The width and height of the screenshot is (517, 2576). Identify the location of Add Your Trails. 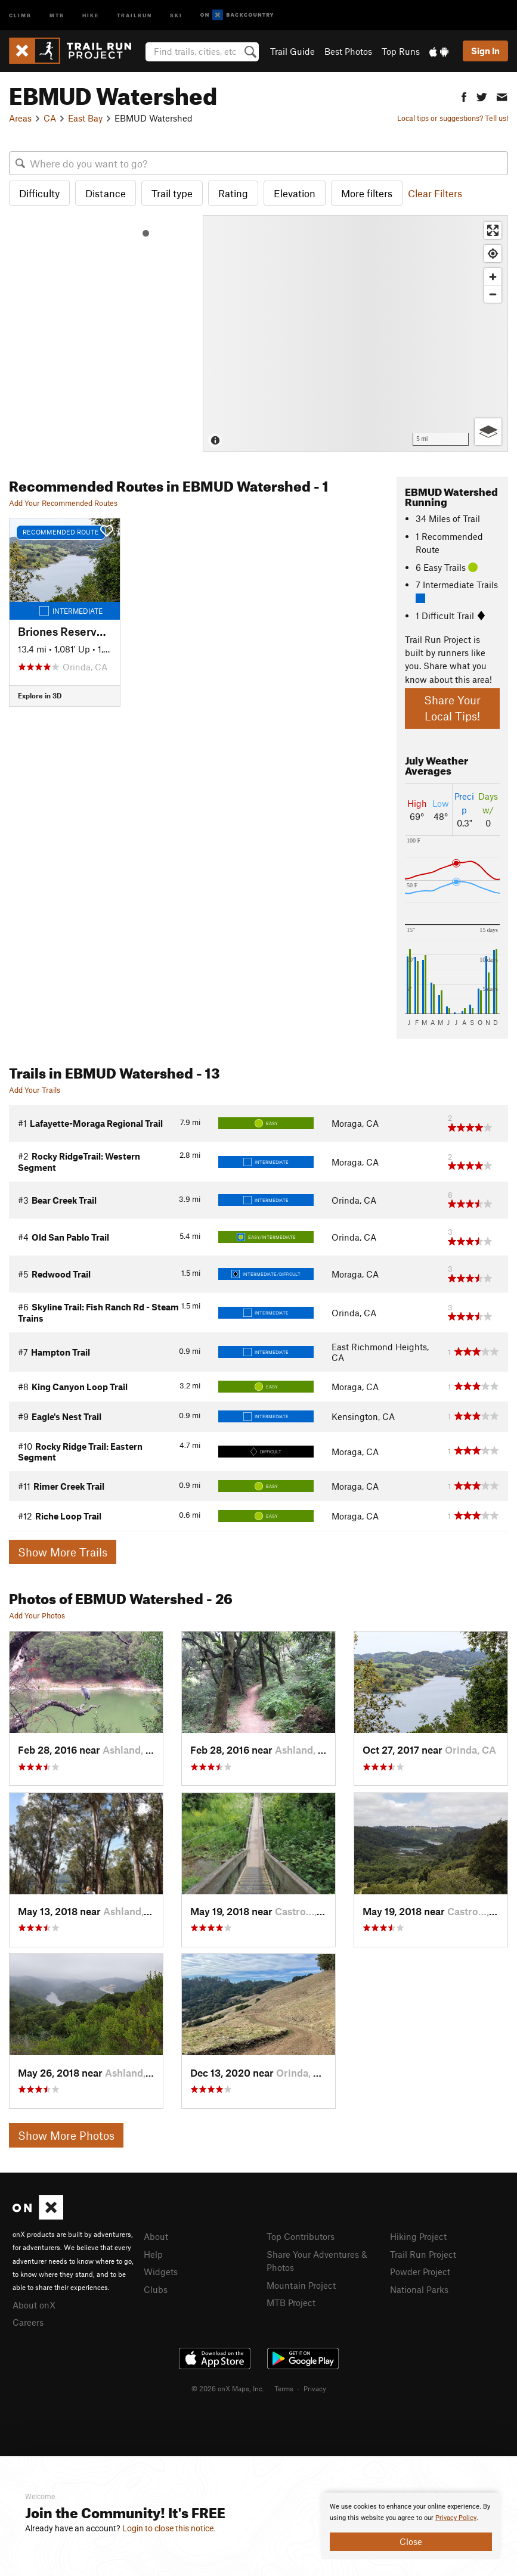
(34, 1090).